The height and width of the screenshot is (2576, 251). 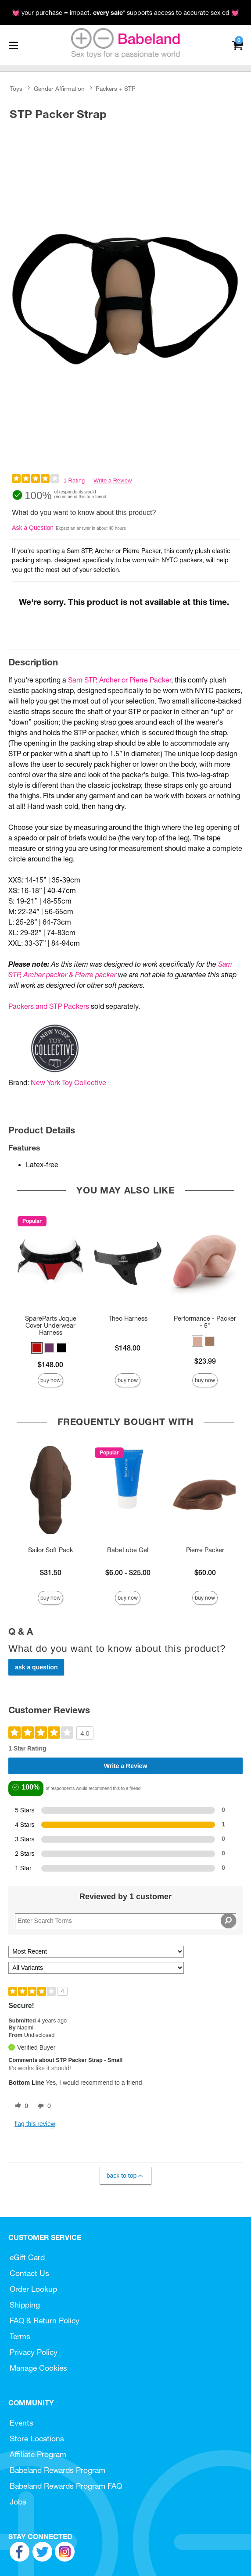 What do you see at coordinates (42, 2106) in the screenshot?
I see `[0 unhelpful votes, give this review an unhelpful vote]` at bounding box center [42, 2106].